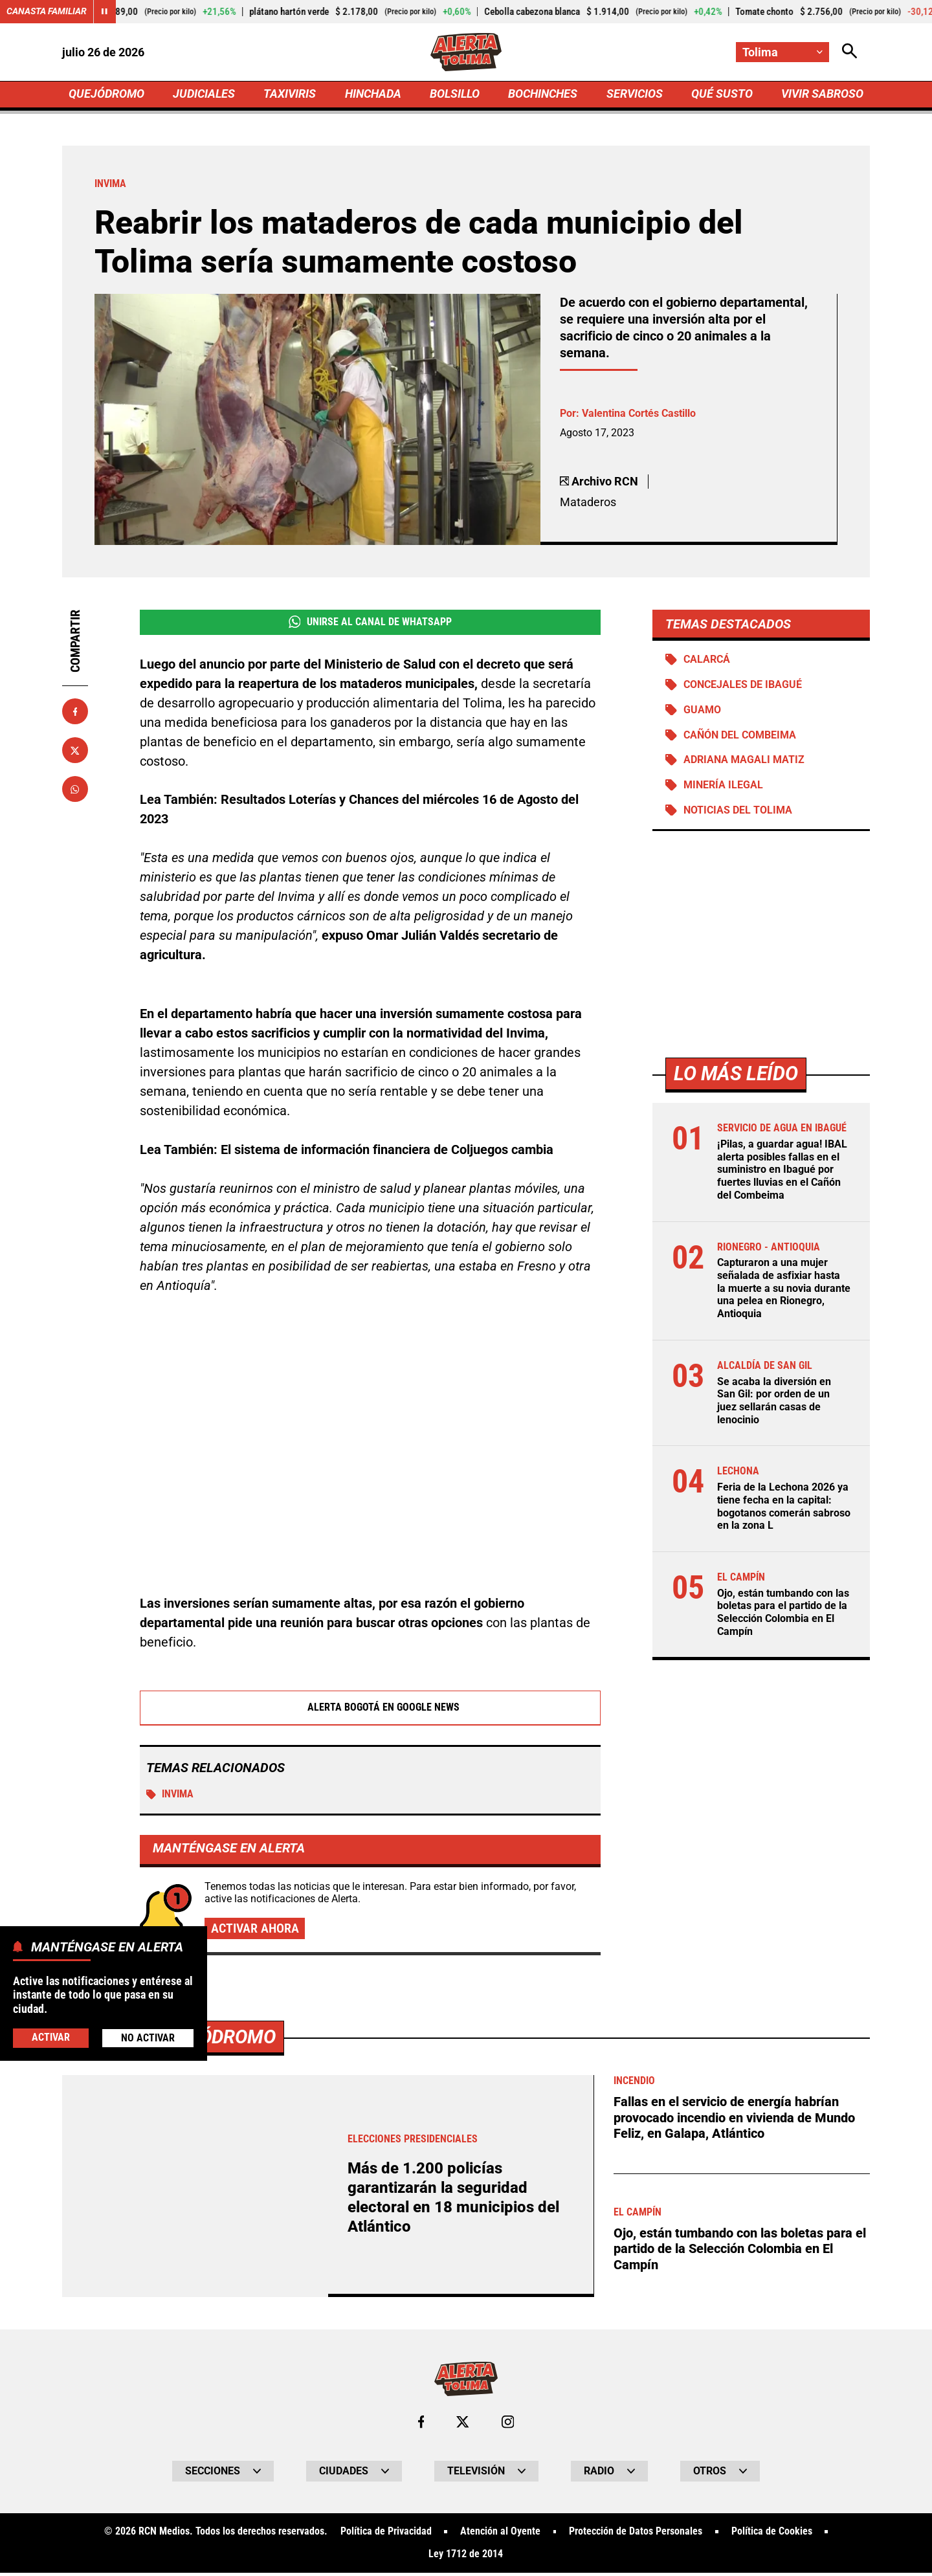 This screenshot has height=2576, width=932. I want to click on Atención al Oyente, so click(500, 2535).